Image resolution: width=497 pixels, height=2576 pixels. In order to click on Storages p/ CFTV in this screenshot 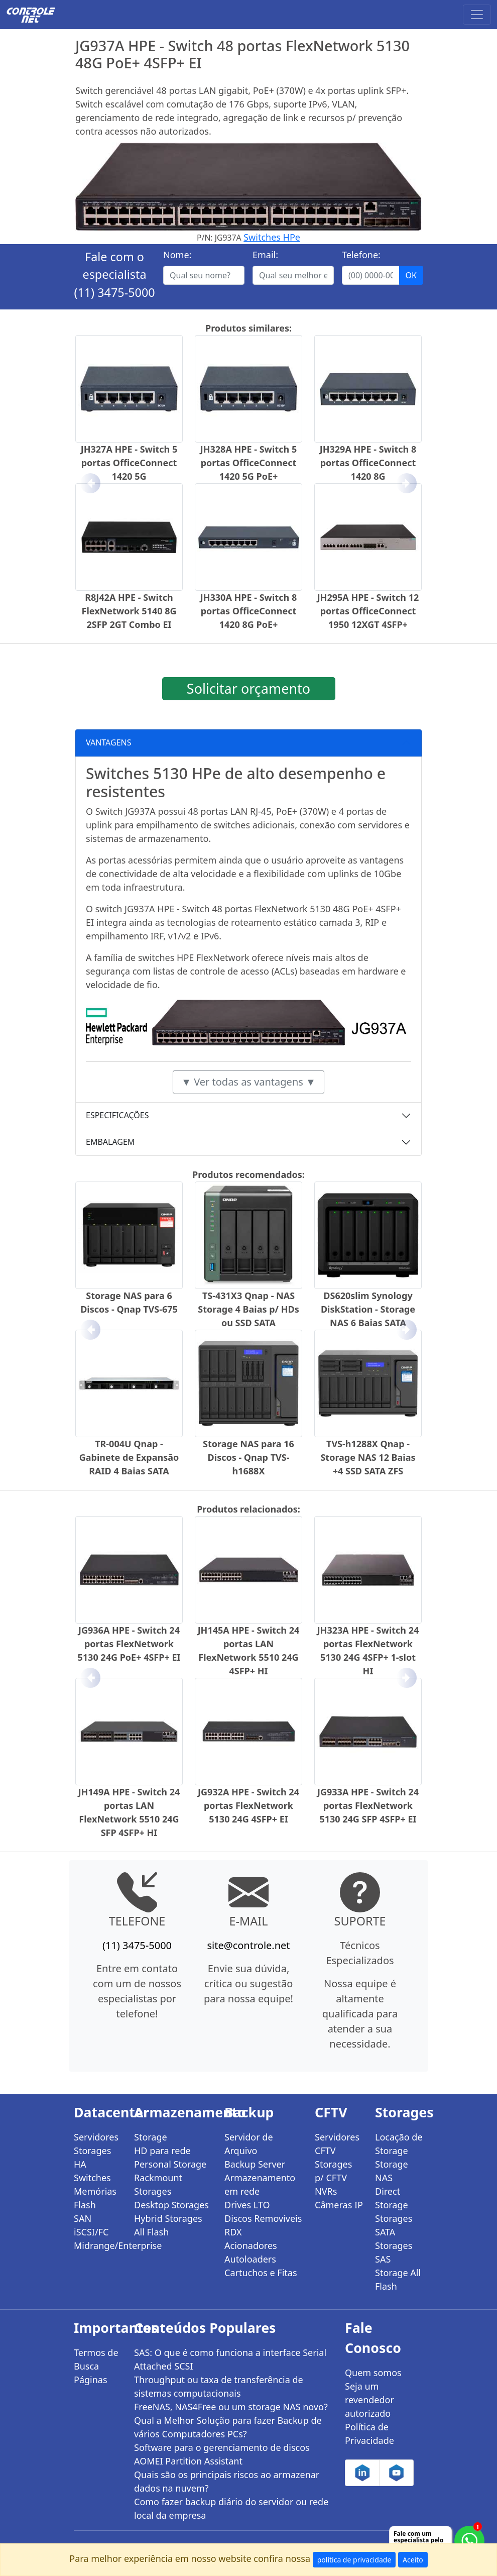, I will do `click(333, 2171)`.